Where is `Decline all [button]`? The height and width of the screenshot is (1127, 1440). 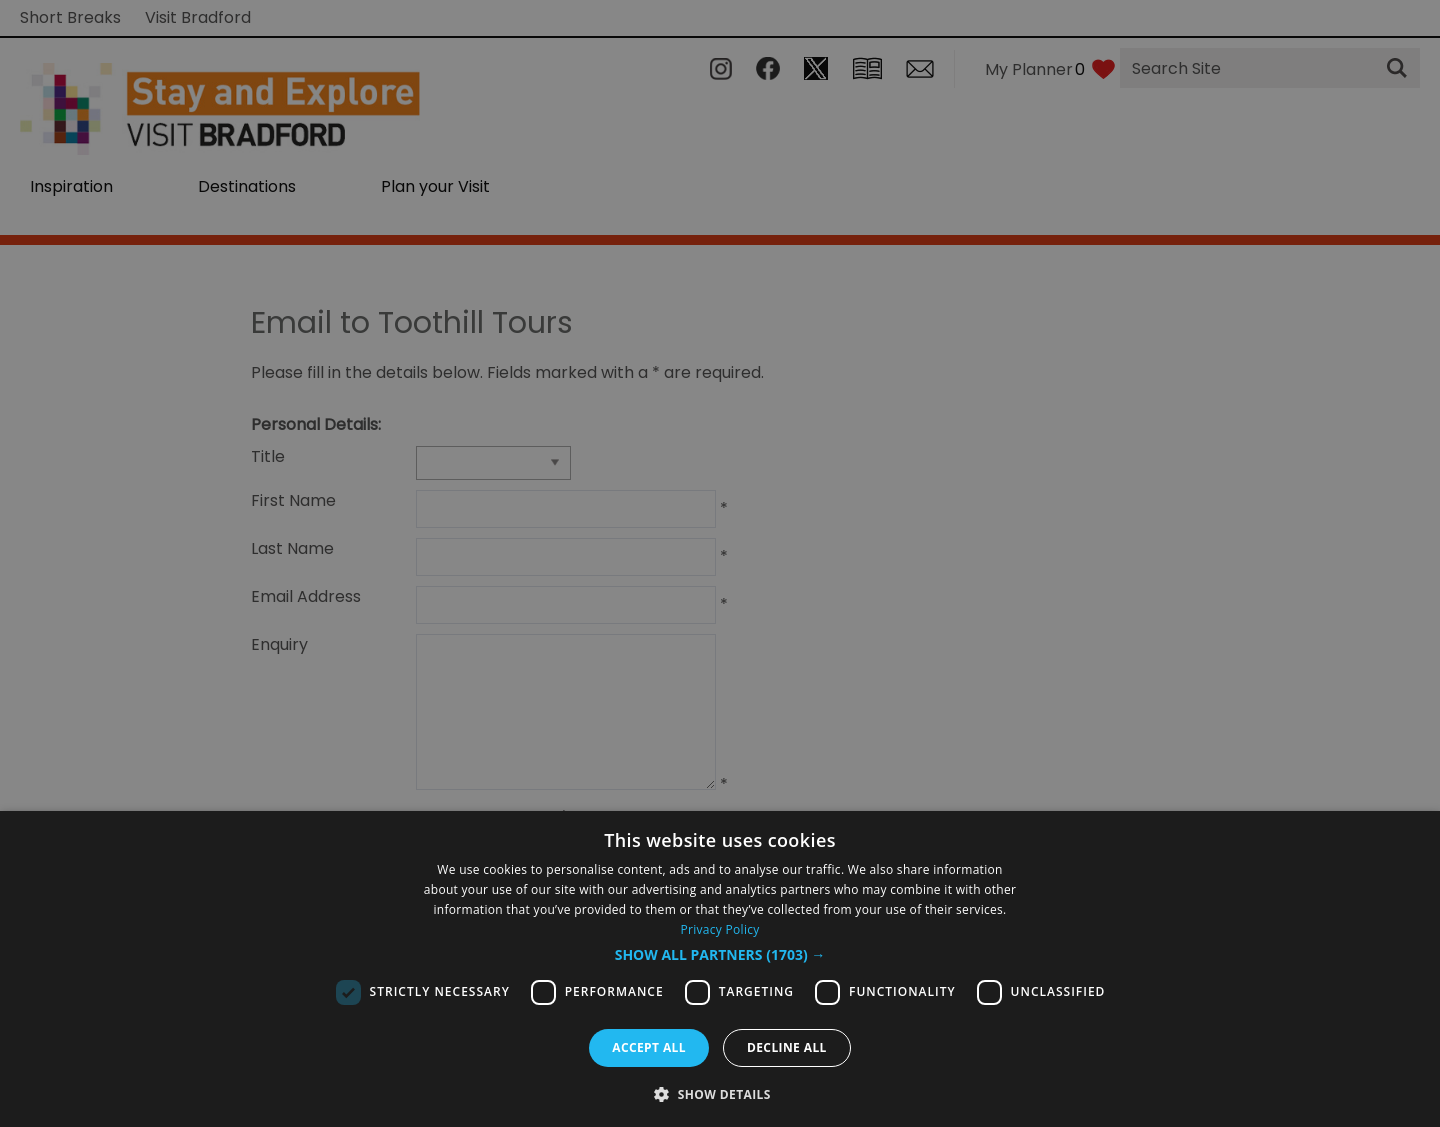
Decline all [button] is located at coordinates (787, 1047).